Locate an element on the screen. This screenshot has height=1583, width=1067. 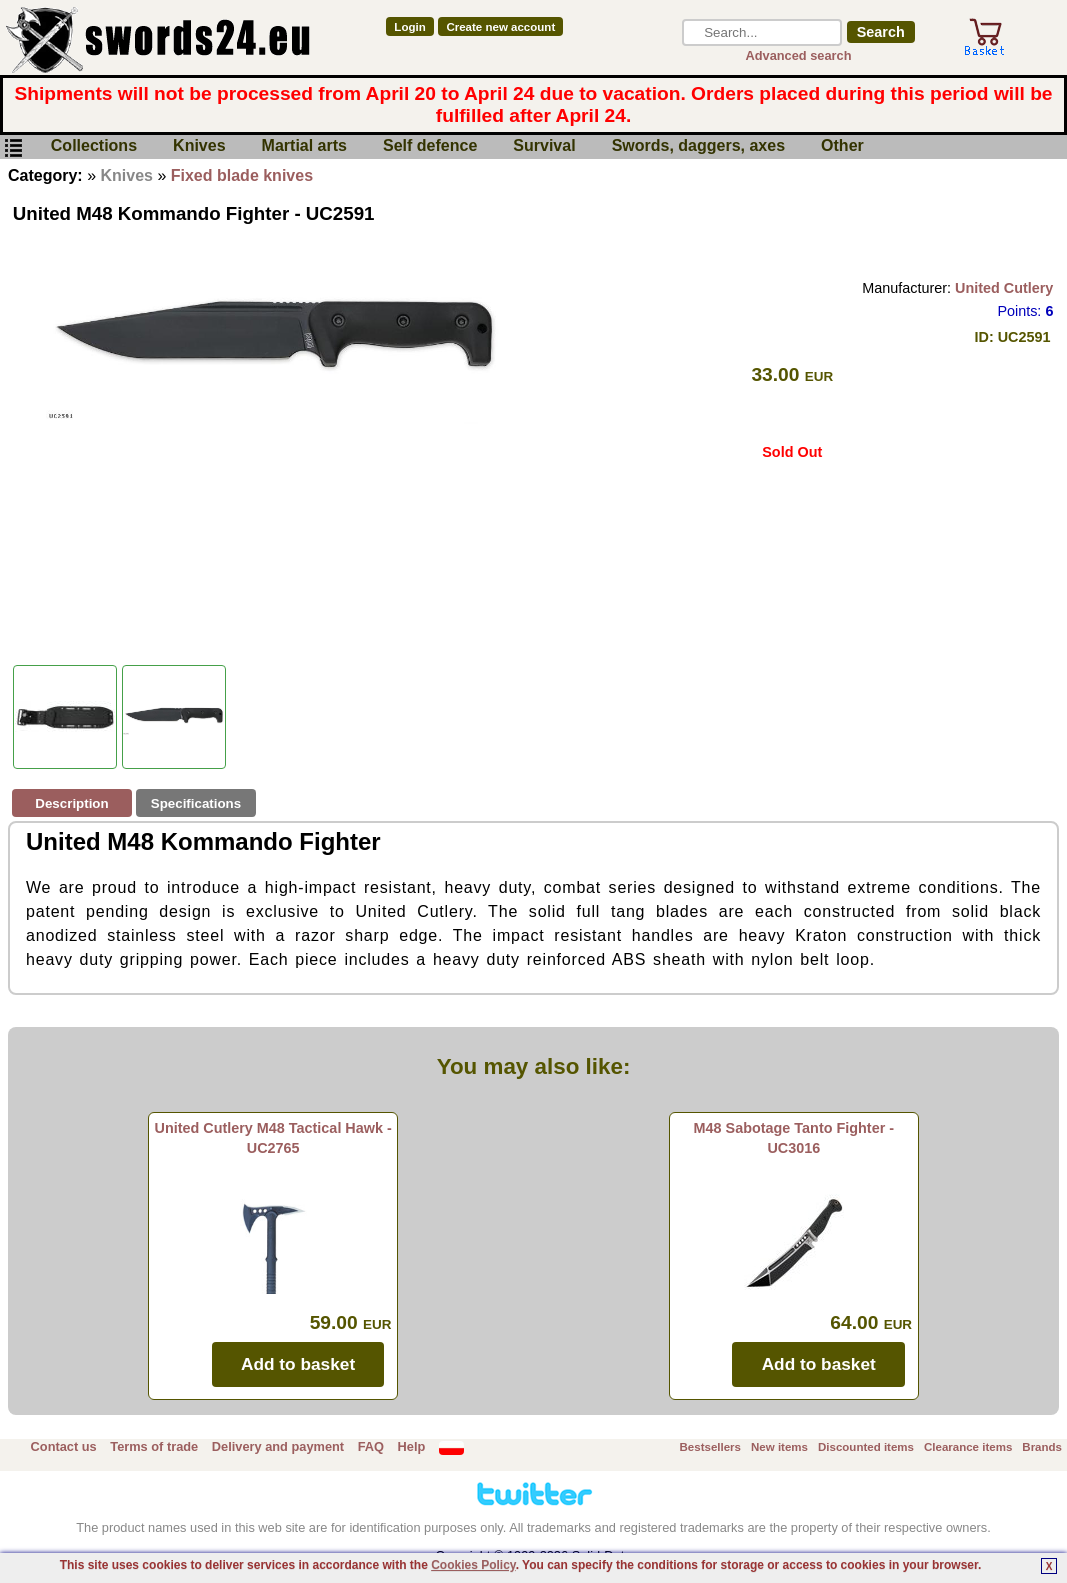
Description is located at coordinates (71, 803).